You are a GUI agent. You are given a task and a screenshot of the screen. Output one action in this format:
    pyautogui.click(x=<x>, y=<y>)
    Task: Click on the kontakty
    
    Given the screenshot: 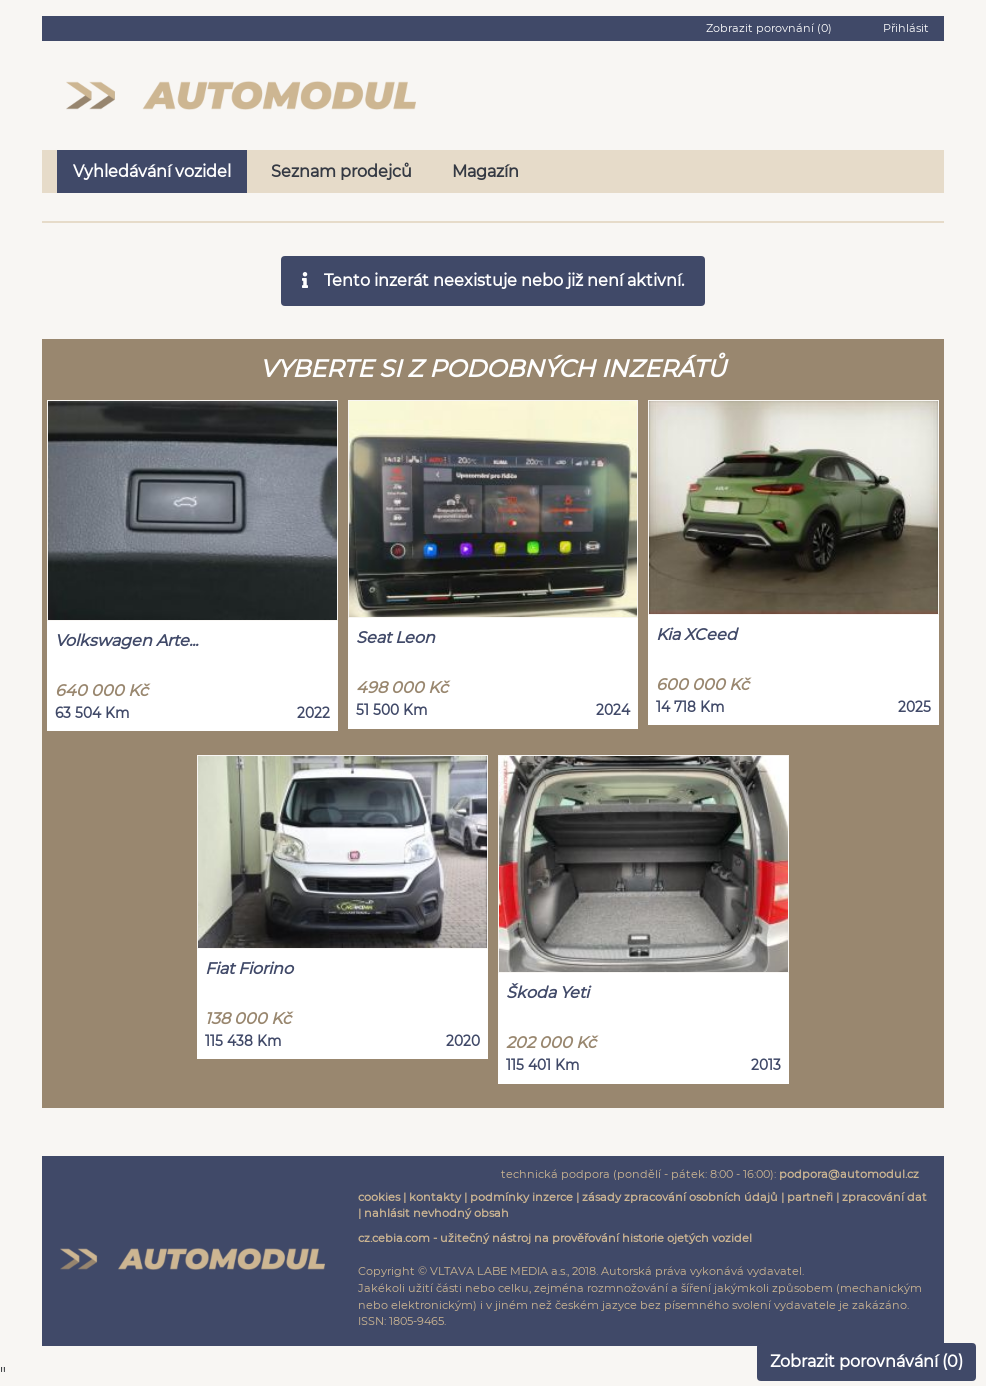 What is the action you would take?
    pyautogui.click(x=435, y=1197)
    